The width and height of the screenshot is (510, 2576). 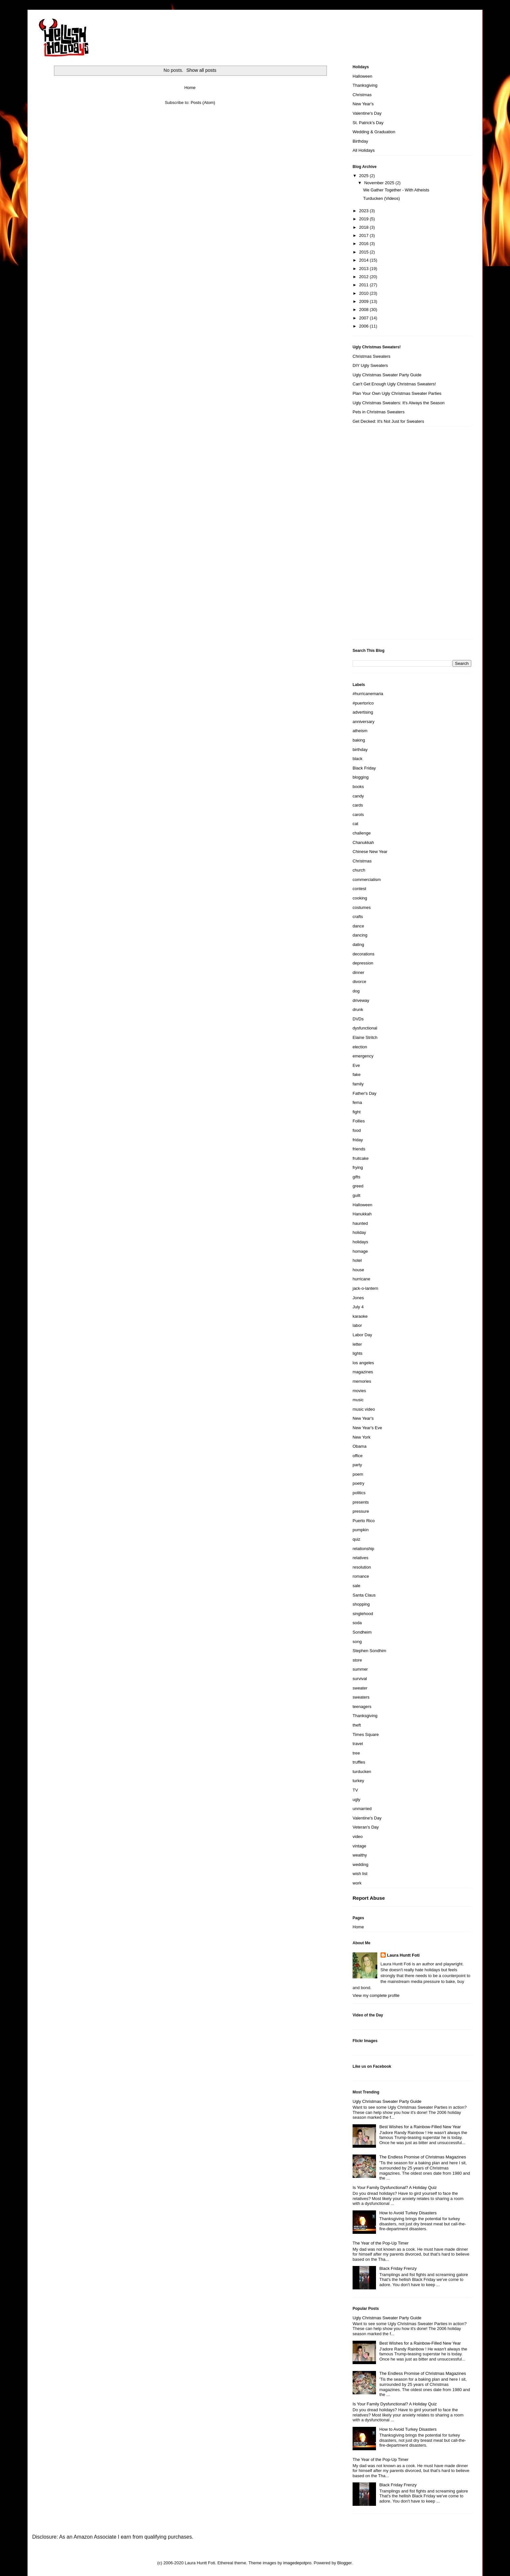 I want to click on music video, so click(x=364, y=1409).